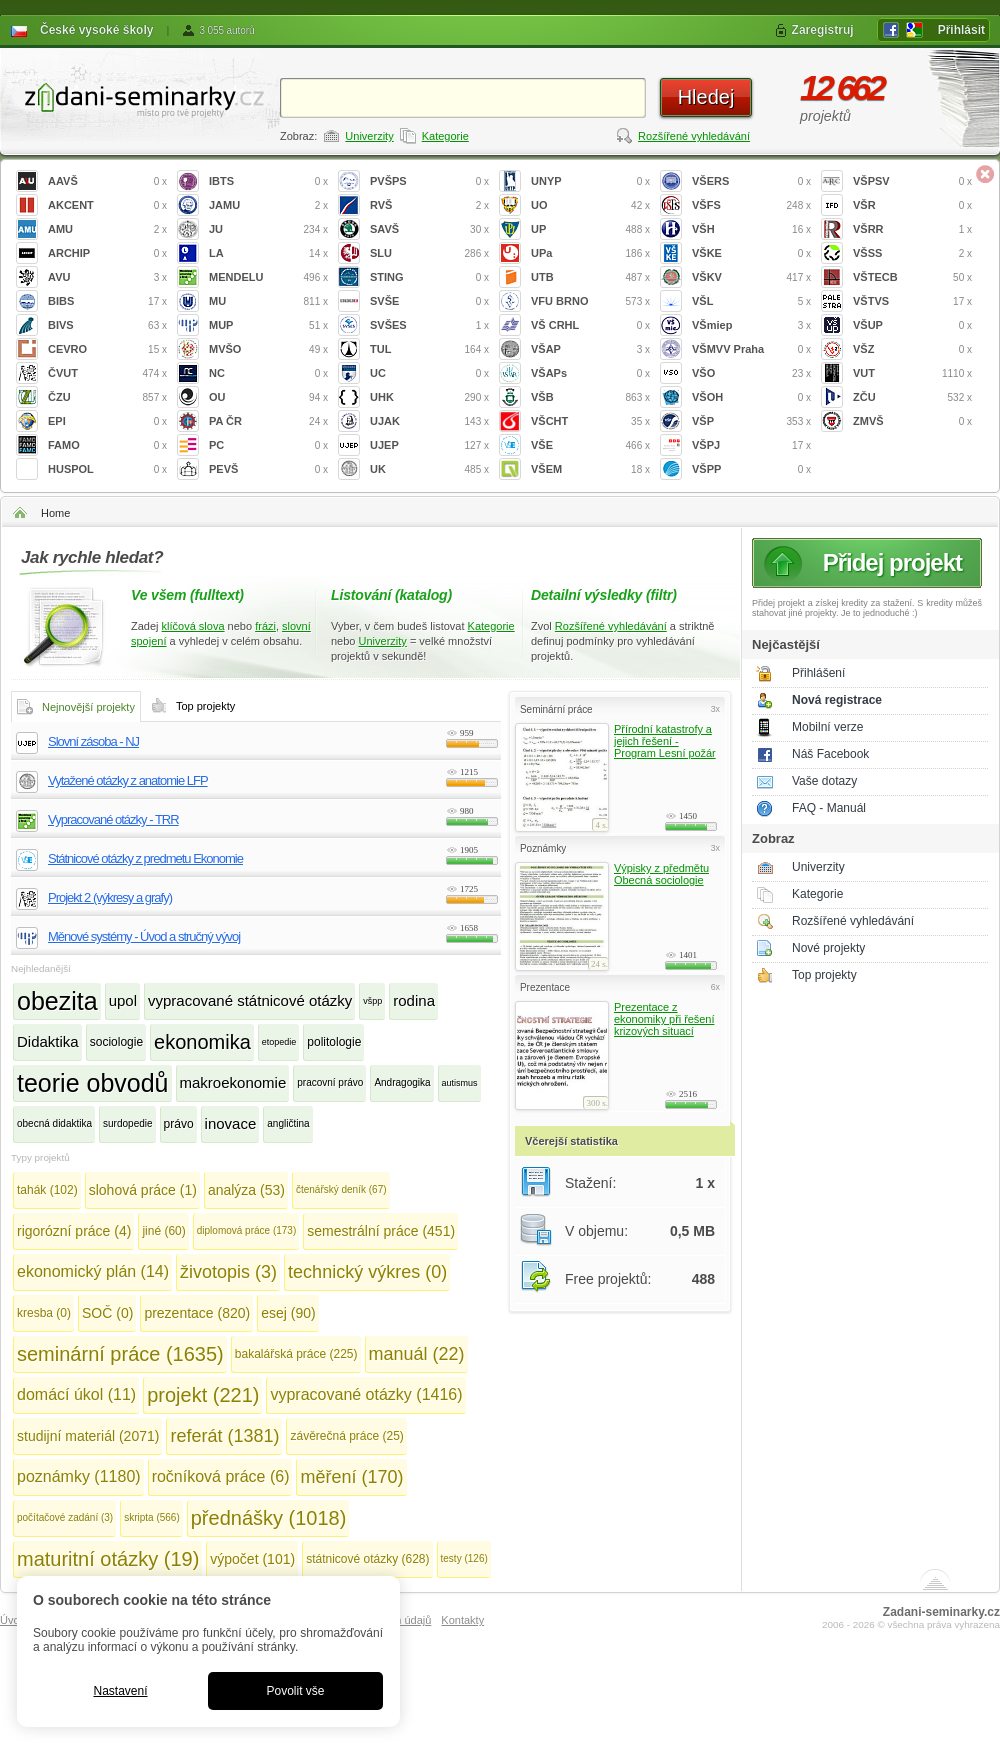  Describe the element at coordinates (127, 1123) in the screenshot. I see `surdopedie` at that location.